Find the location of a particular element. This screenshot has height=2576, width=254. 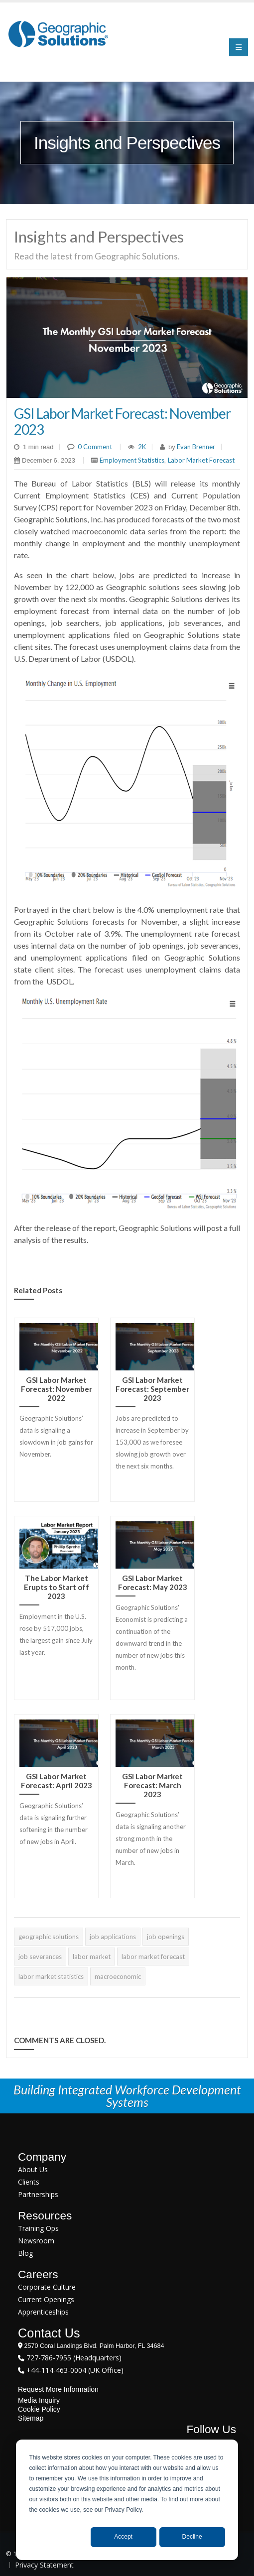

job applications is located at coordinates (113, 1937).